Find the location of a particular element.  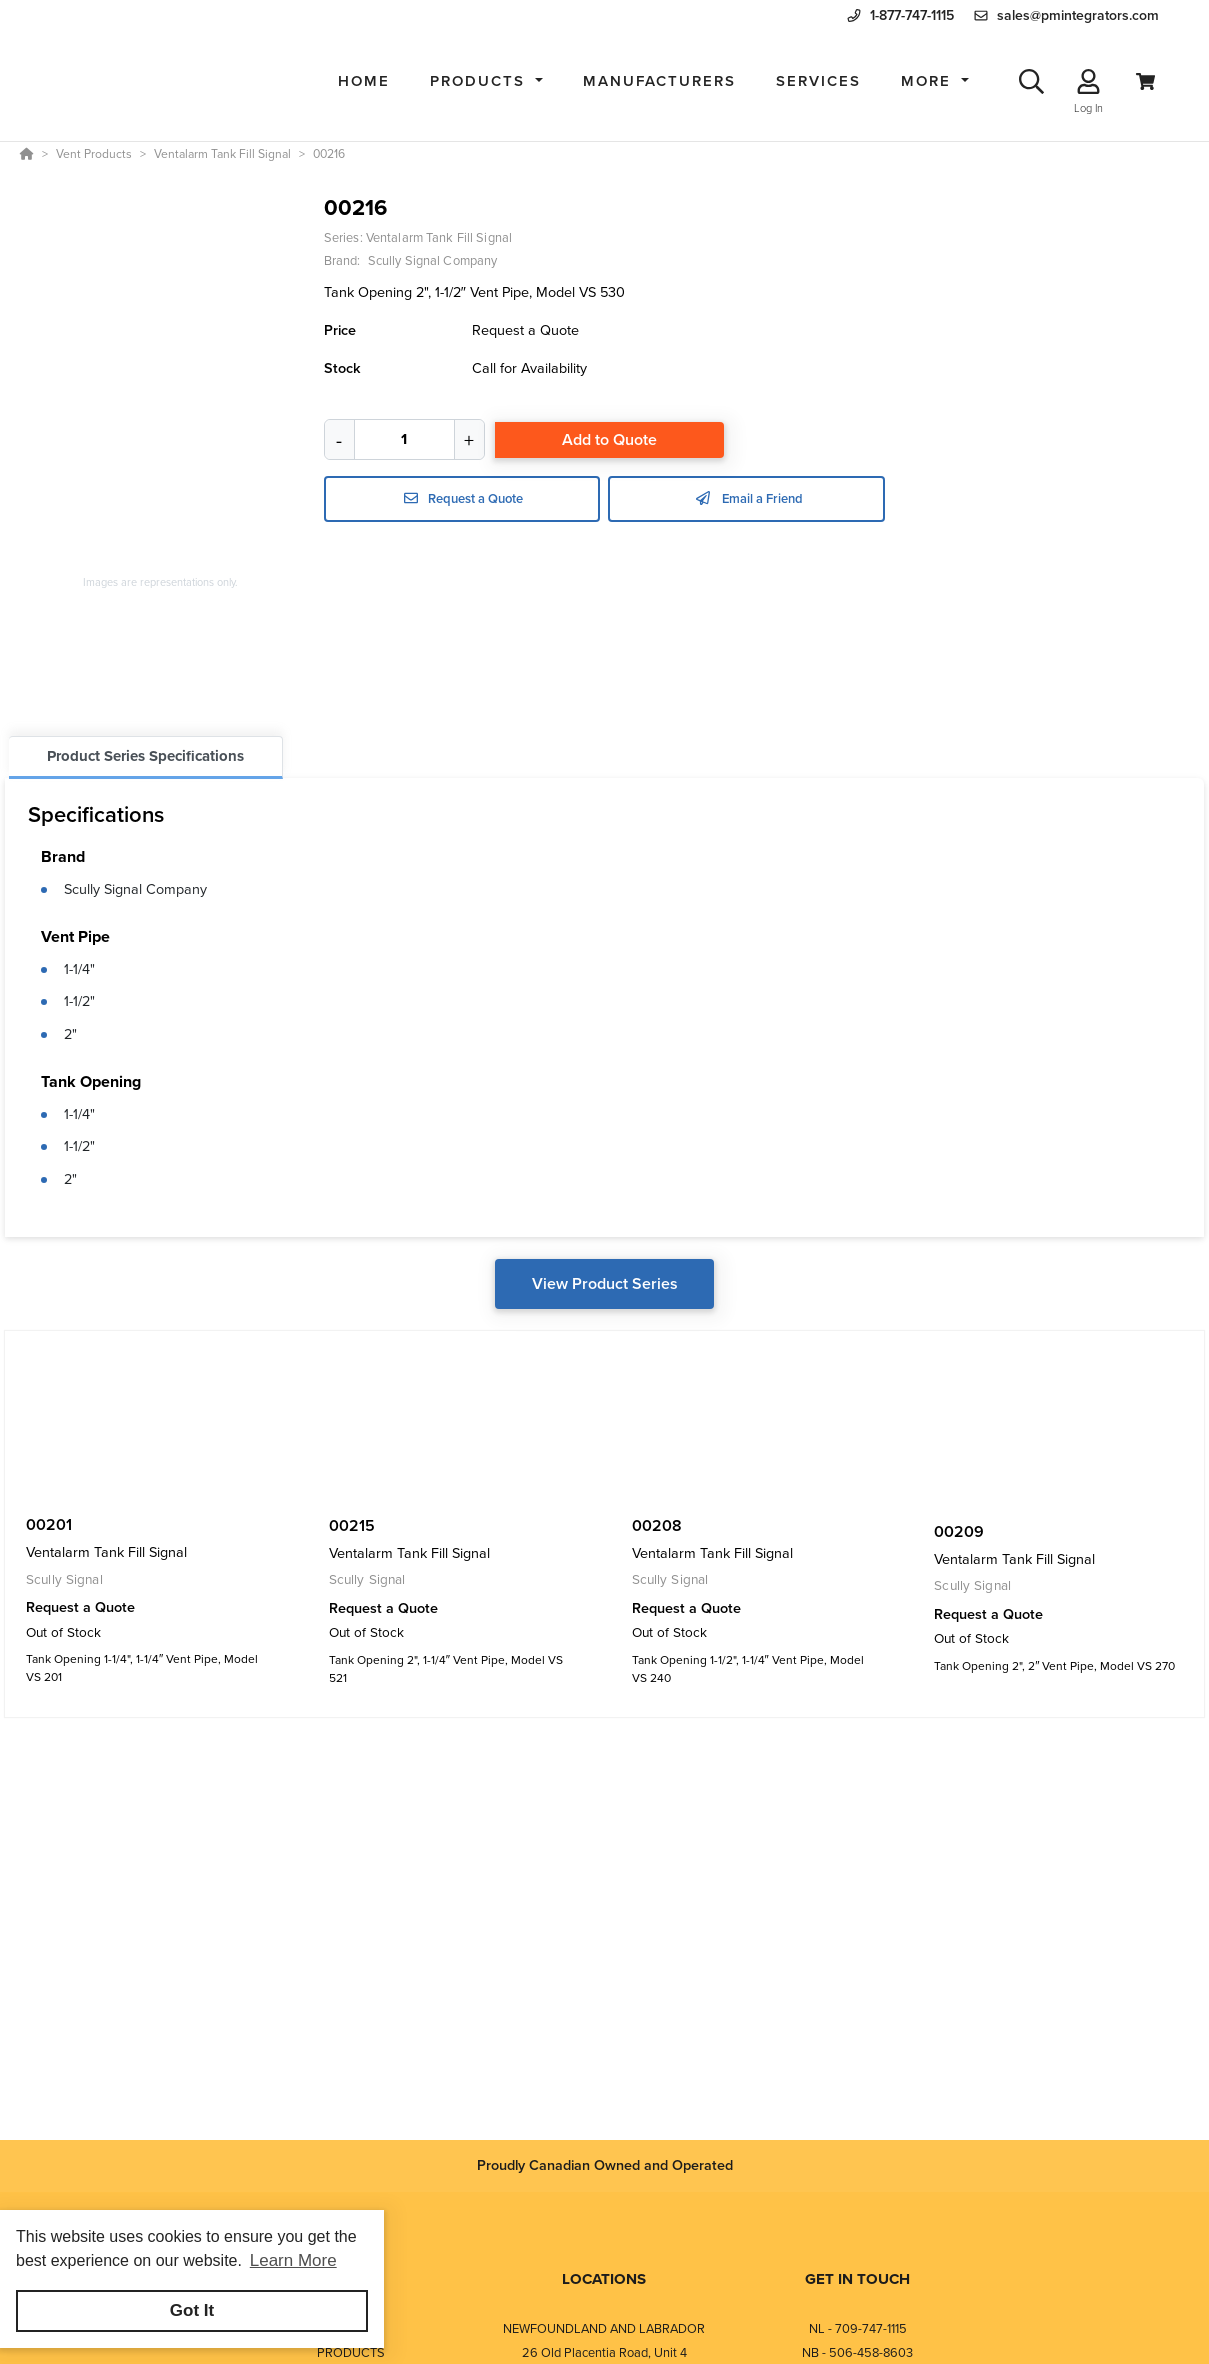

Add to Quote is located at coordinates (609, 439).